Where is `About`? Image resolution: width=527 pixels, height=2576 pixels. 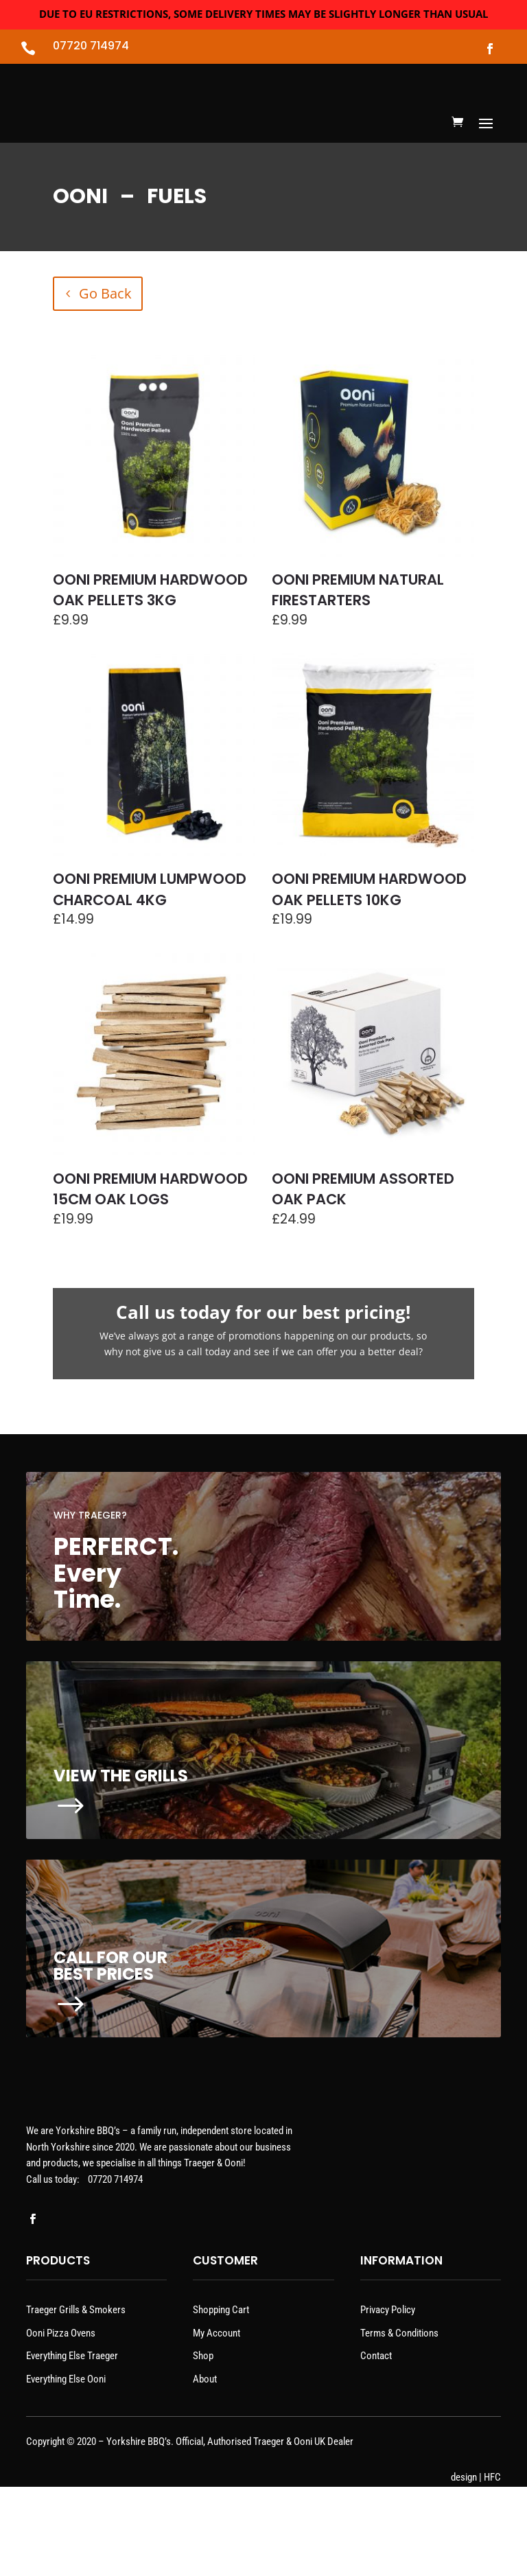
About is located at coordinates (205, 2468).